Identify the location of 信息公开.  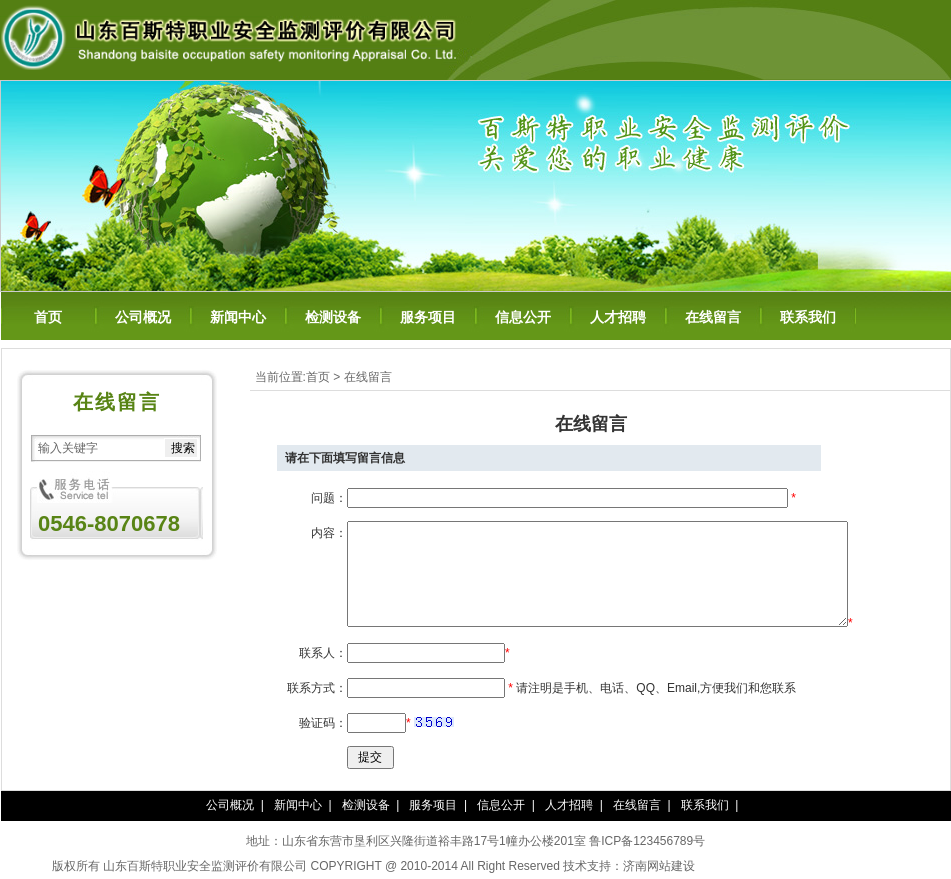
(523, 317).